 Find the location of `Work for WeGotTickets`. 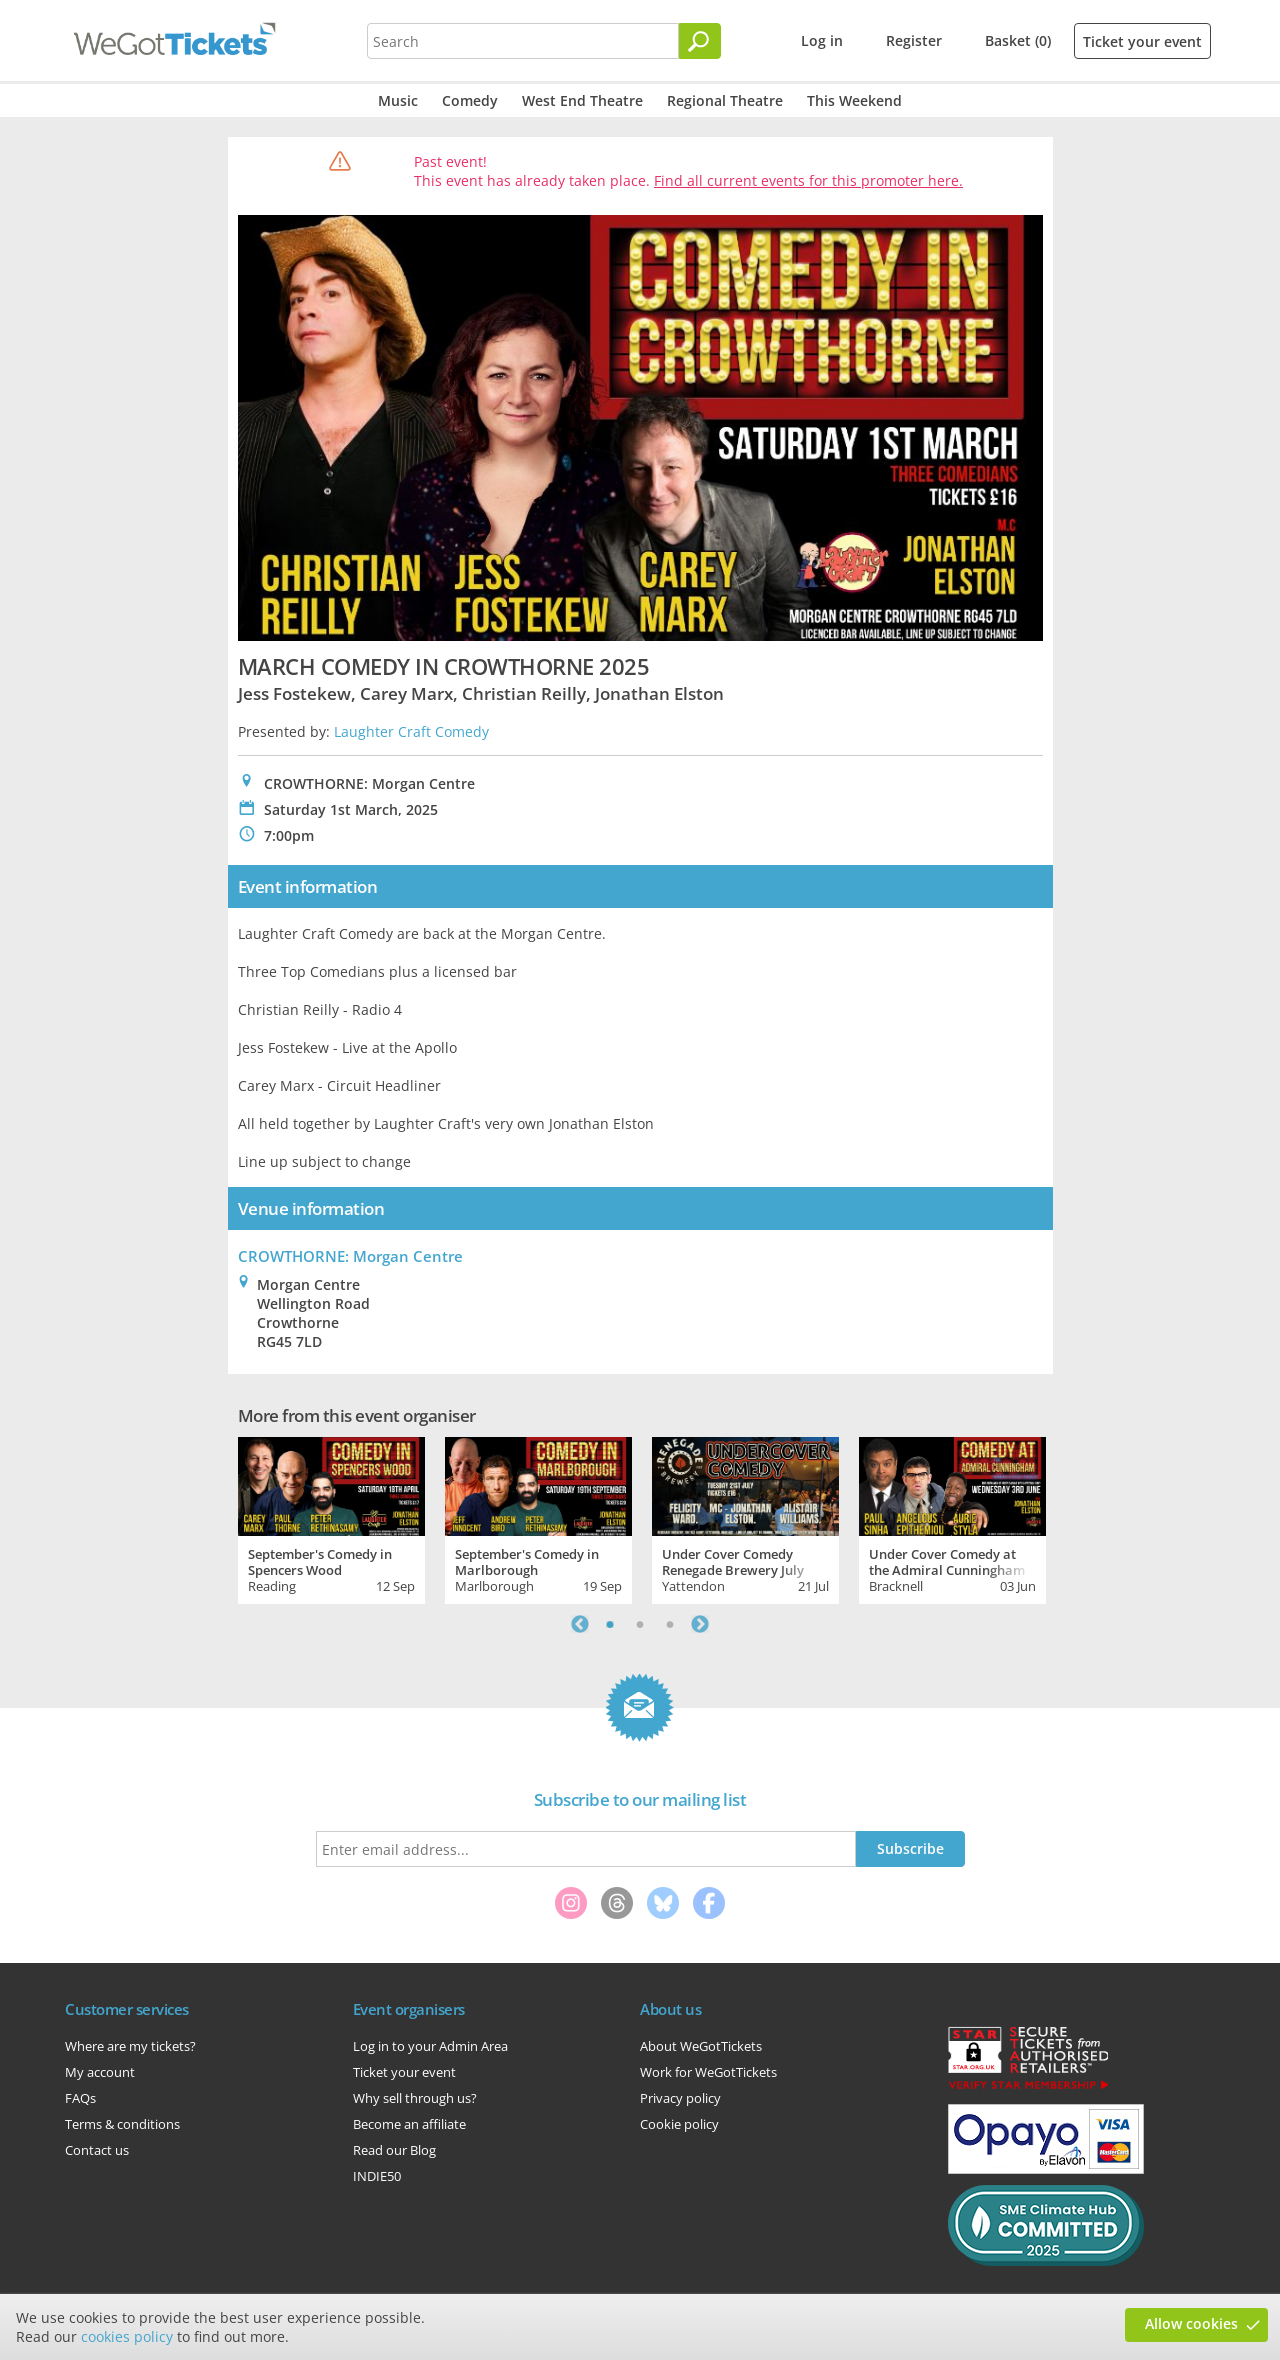

Work for WeGotTickets is located at coordinates (708, 2072).